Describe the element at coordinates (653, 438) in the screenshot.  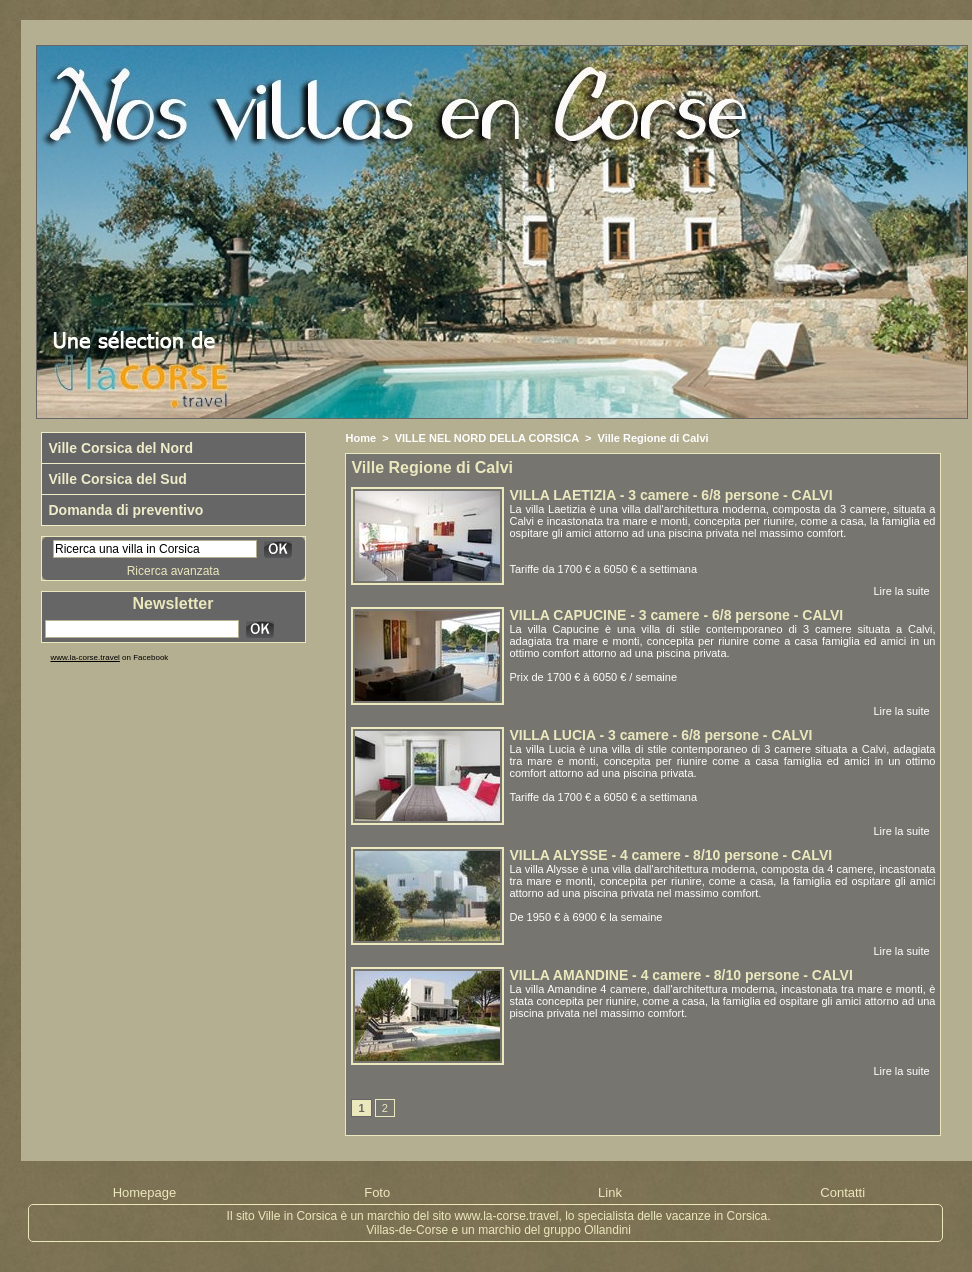
I see `Ville Regione di Calvi` at that location.